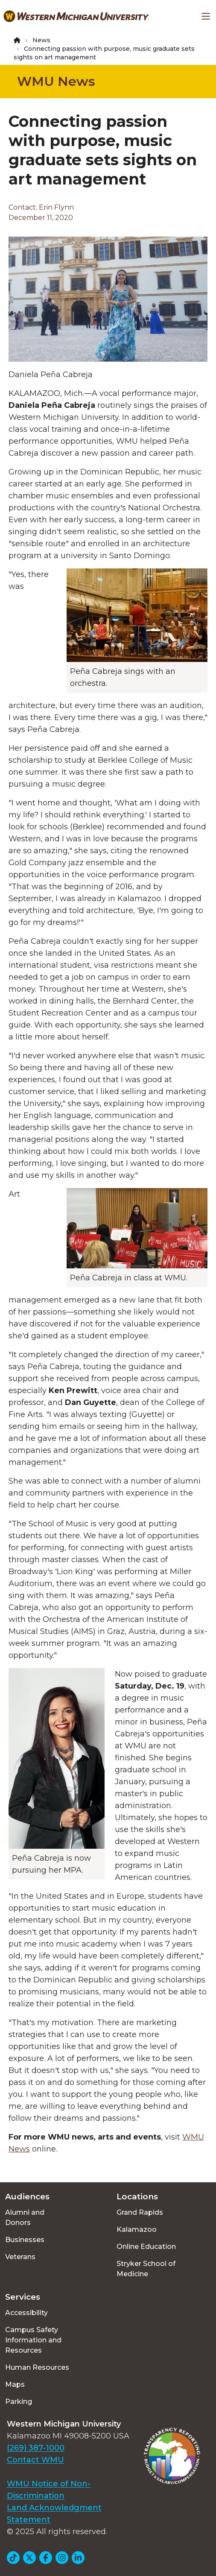 Image resolution: width=216 pixels, height=2576 pixels. I want to click on Accessibility, so click(26, 2313).